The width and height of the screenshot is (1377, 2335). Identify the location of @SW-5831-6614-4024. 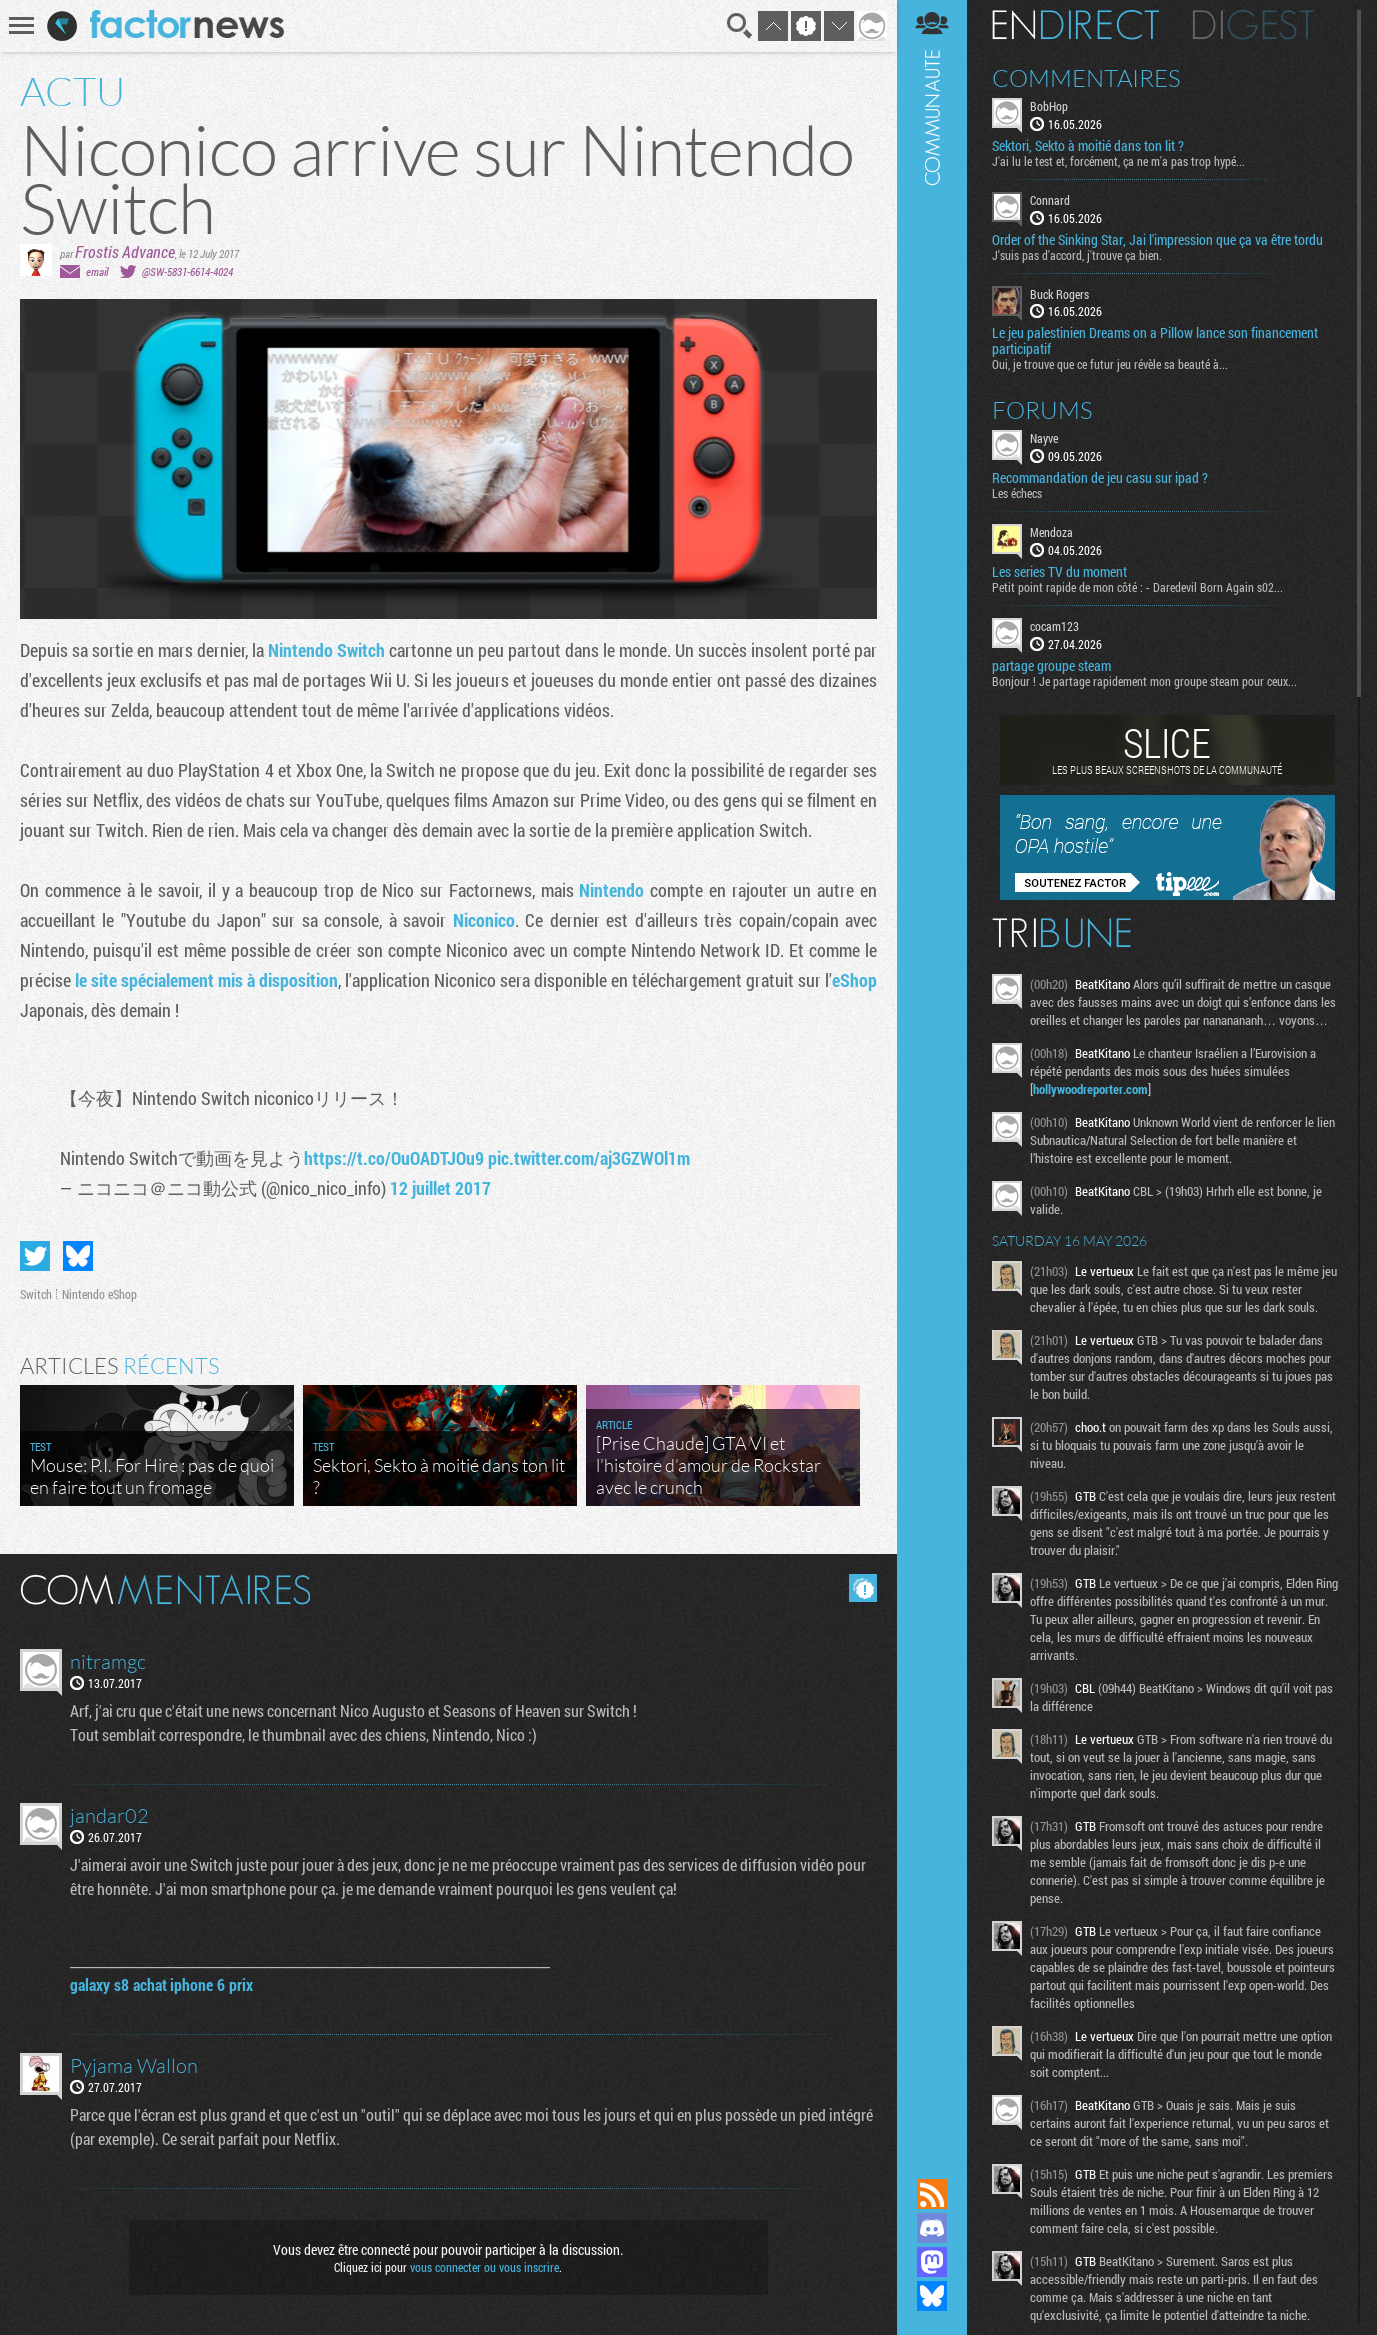
(187, 271).